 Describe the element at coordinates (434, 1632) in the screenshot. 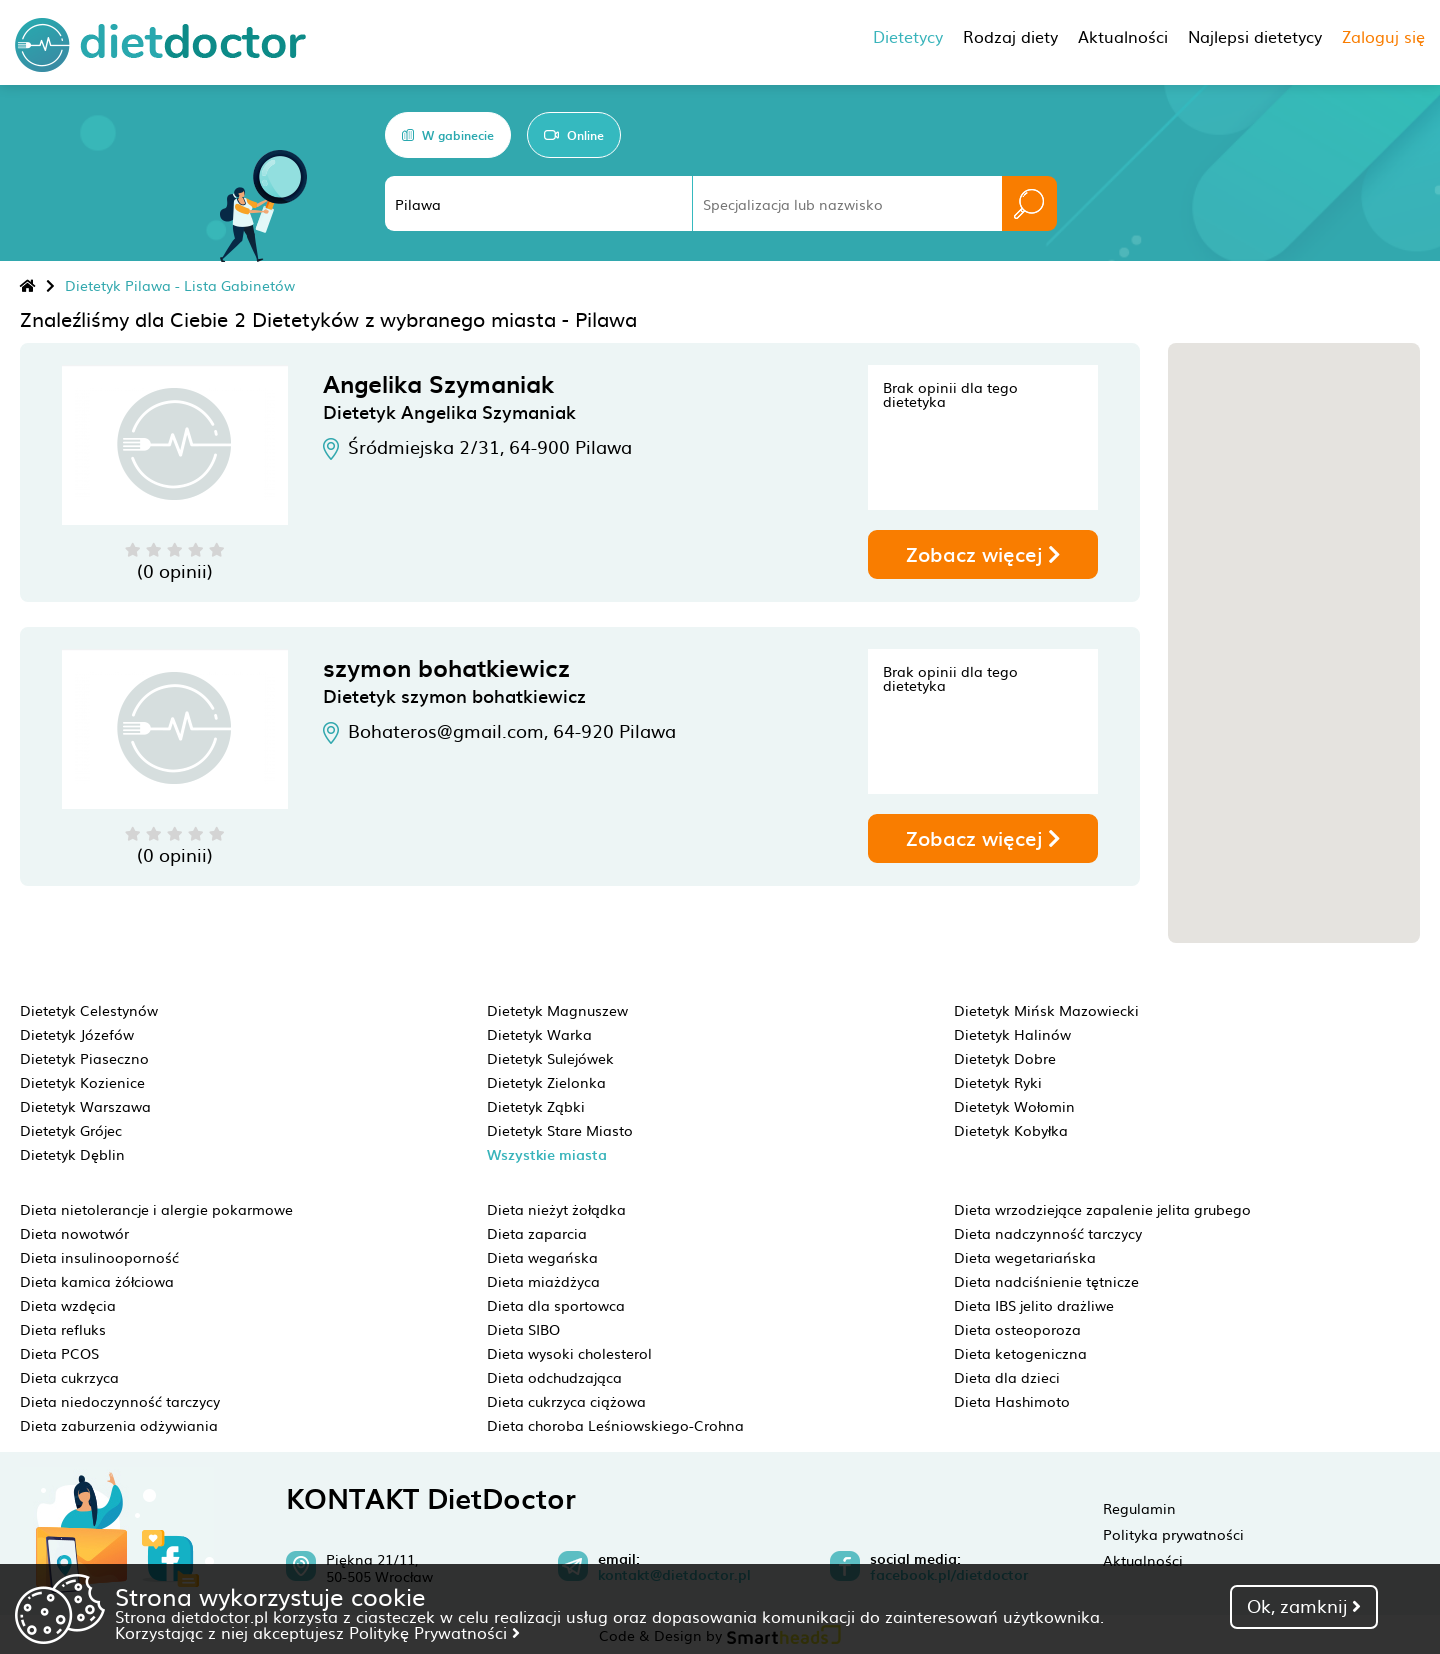

I see `Politykę Prywatności` at that location.